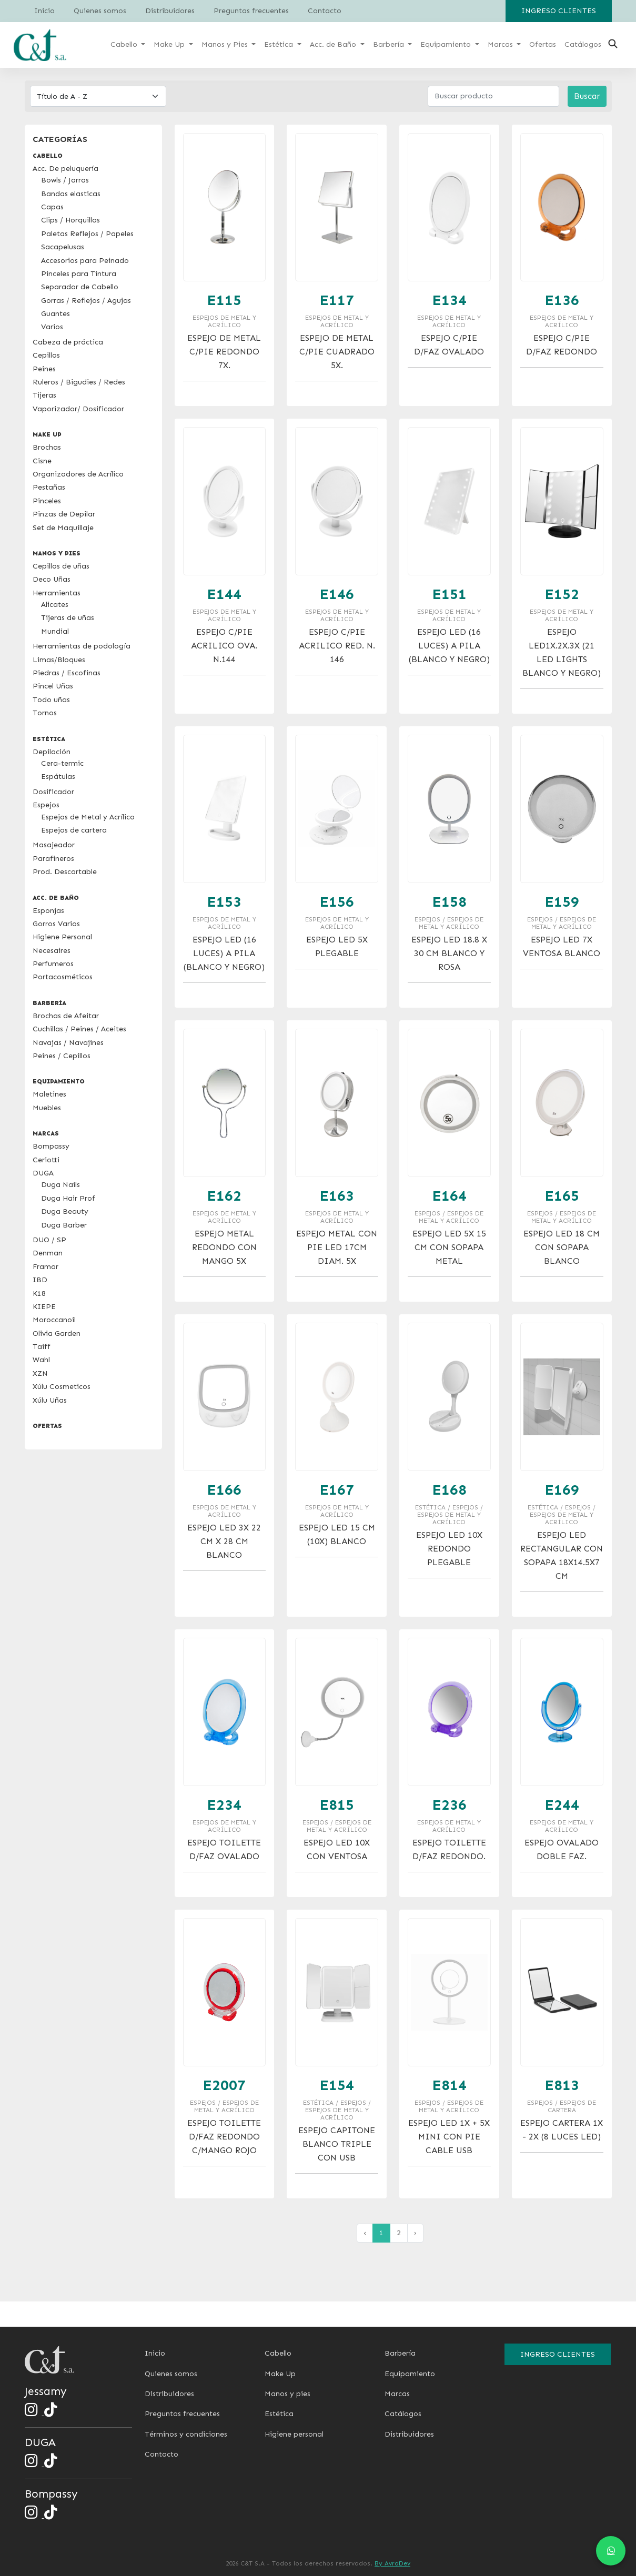 The height and width of the screenshot is (2576, 636). What do you see at coordinates (54, 844) in the screenshot?
I see `Masajeador` at bounding box center [54, 844].